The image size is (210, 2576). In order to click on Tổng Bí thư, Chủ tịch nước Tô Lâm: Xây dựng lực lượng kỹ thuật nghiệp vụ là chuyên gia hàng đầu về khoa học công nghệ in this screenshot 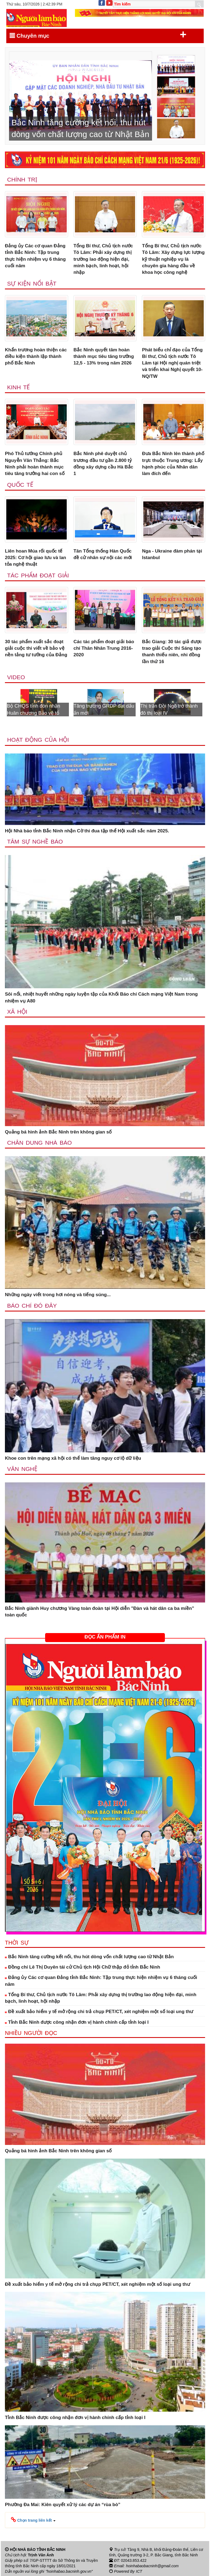, I will do `click(173, 259)`.